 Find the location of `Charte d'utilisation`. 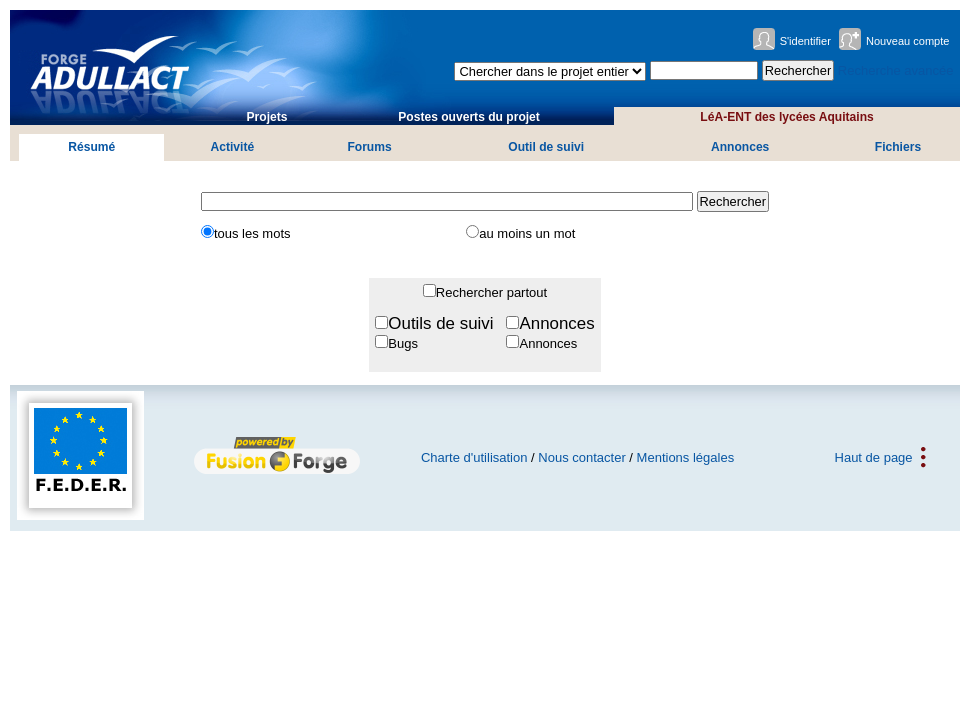

Charte d'utilisation is located at coordinates (474, 457).